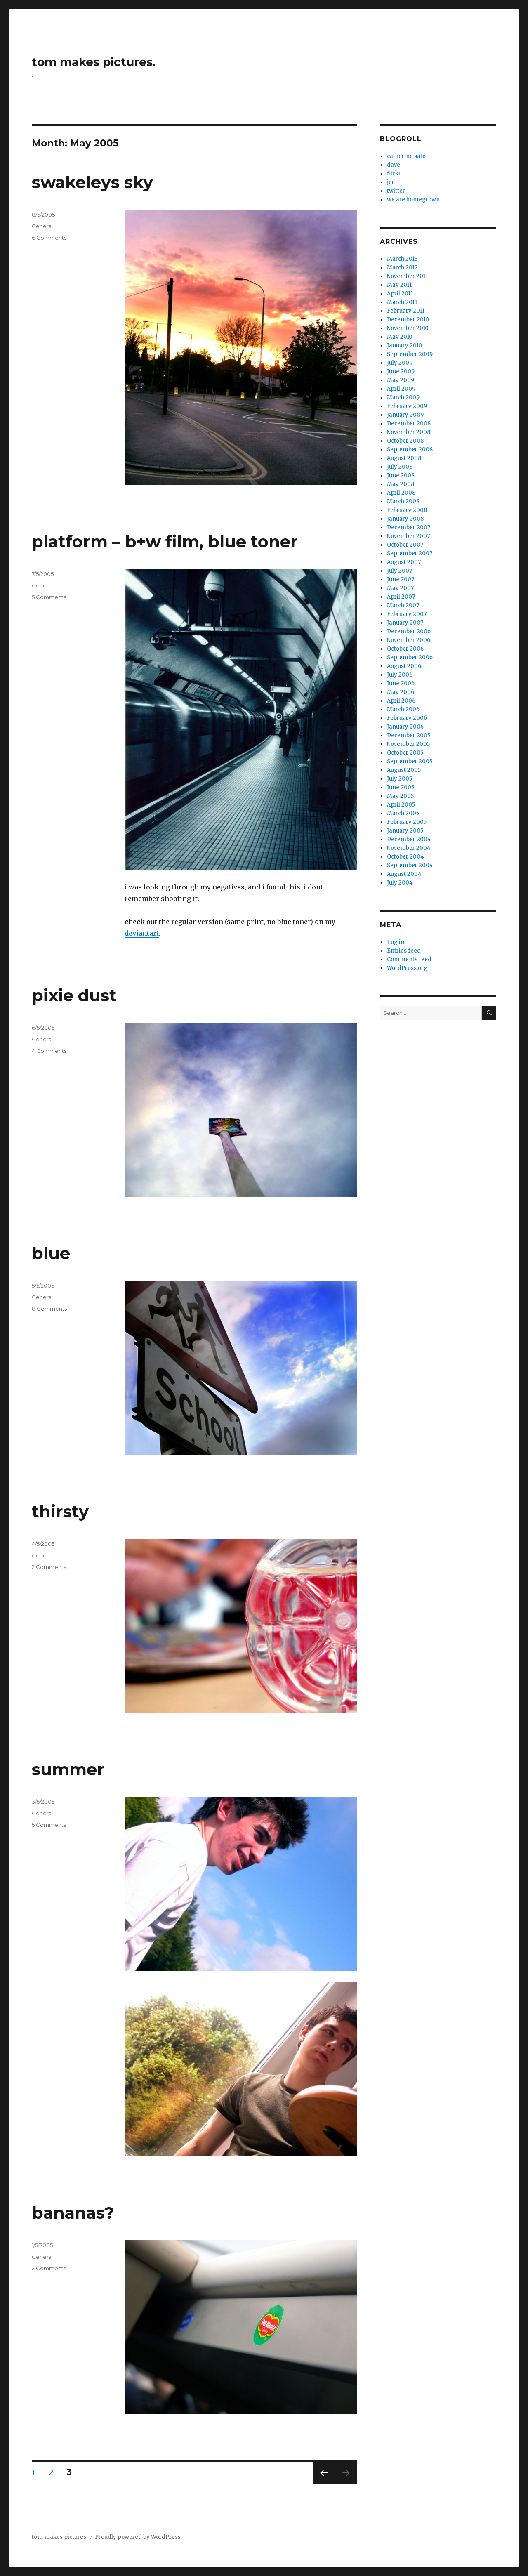 This screenshot has width=528, height=2576. What do you see at coordinates (49, 597) in the screenshot?
I see `5 Comments` at bounding box center [49, 597].